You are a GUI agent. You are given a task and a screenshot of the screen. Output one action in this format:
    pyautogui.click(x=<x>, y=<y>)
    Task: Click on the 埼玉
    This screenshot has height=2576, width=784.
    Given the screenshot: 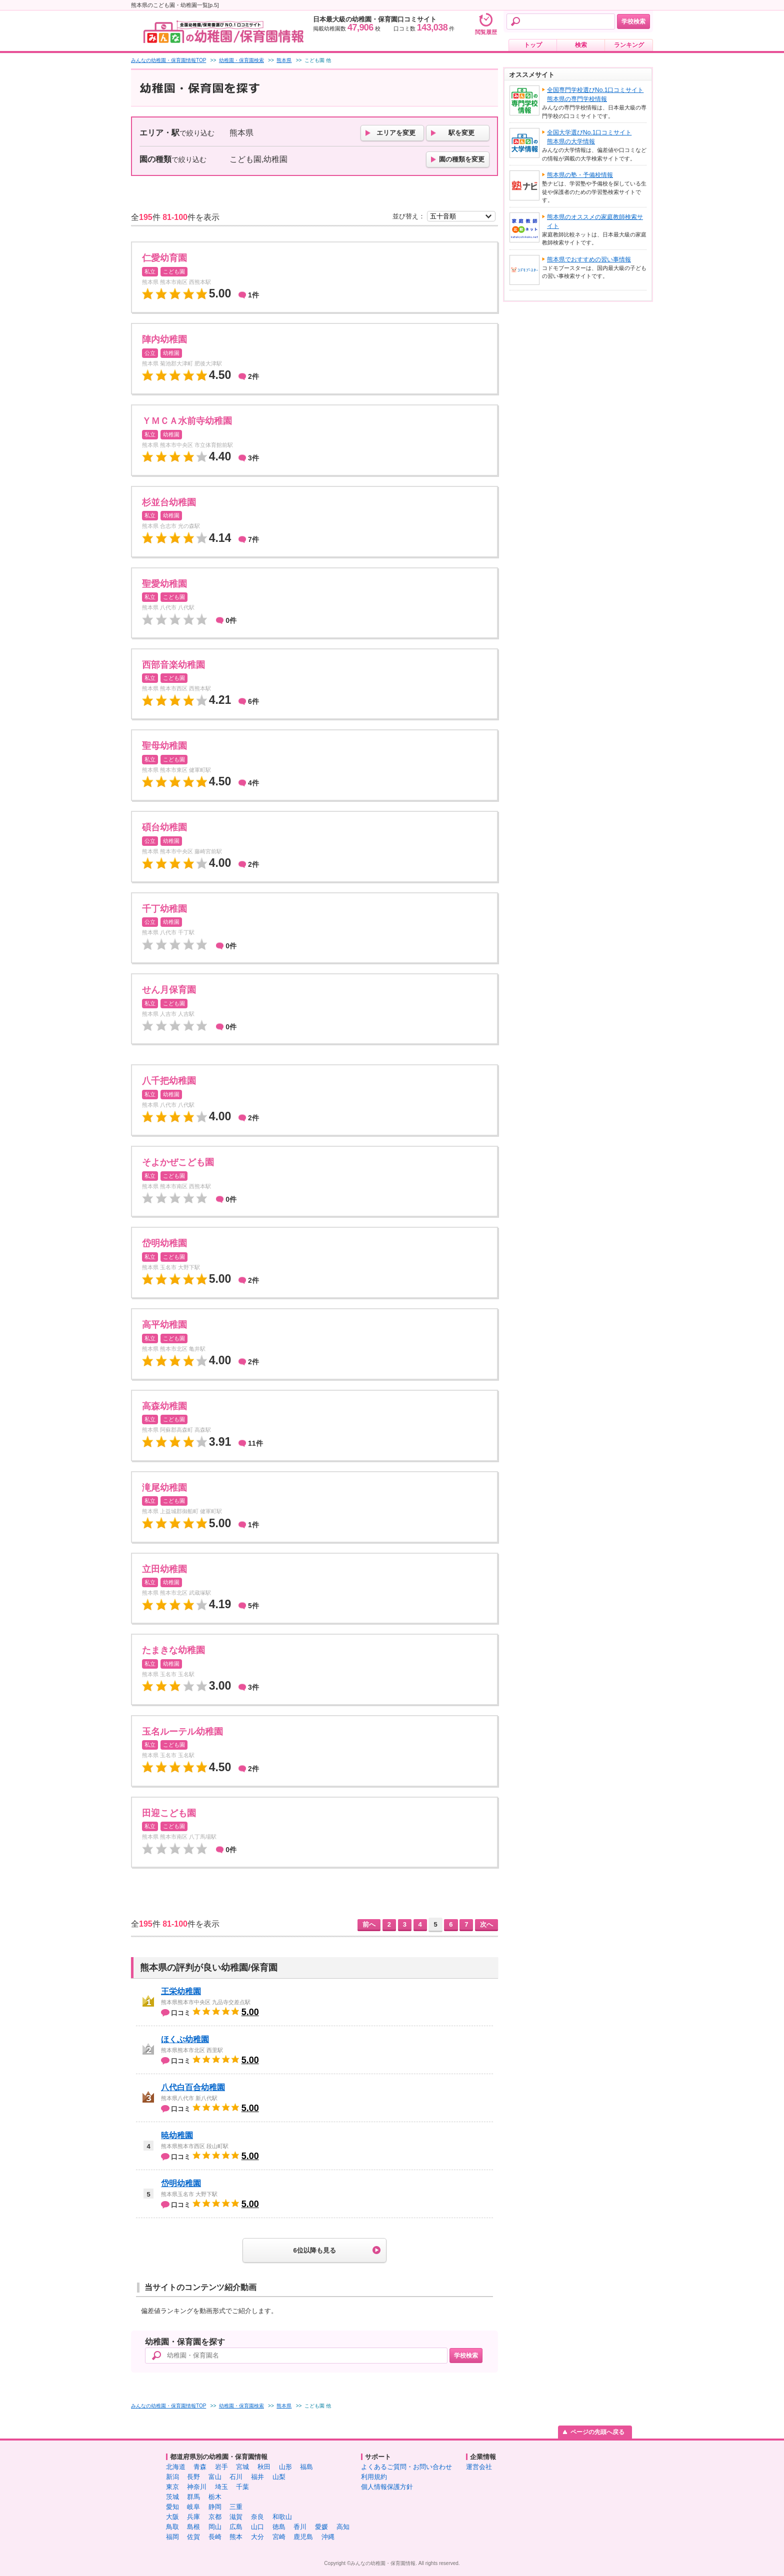 What is the action you would take?
    pyautogui.click(x=221, y=2487)
    